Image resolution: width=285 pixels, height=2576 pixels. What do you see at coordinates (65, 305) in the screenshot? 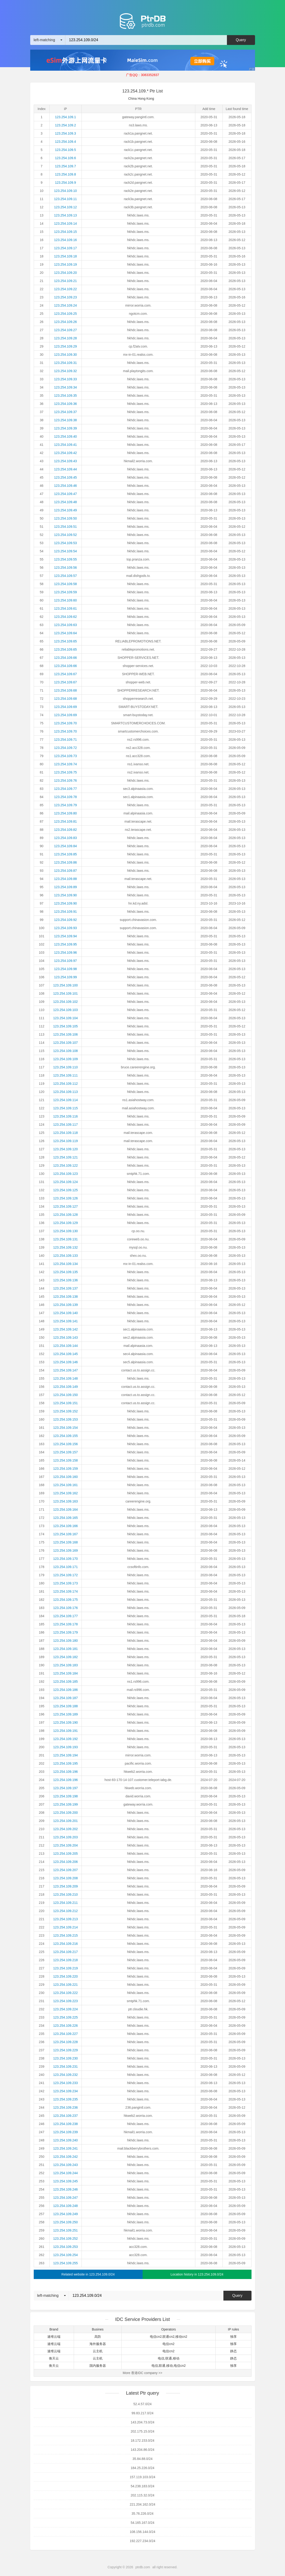
I see `123.254.109.24` at bounding box center [65, 305].